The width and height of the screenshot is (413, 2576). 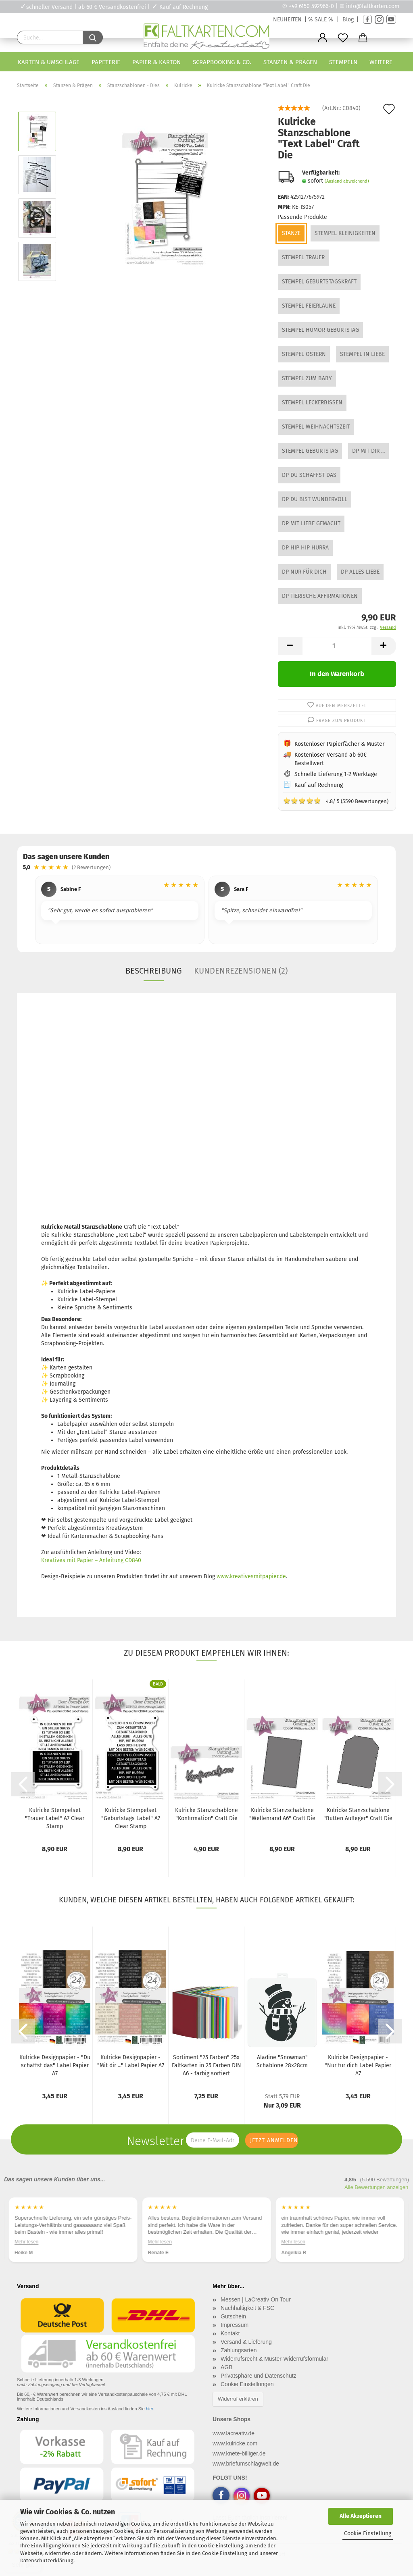 I want to click on Kontakt, so click(x=230, y=2333).